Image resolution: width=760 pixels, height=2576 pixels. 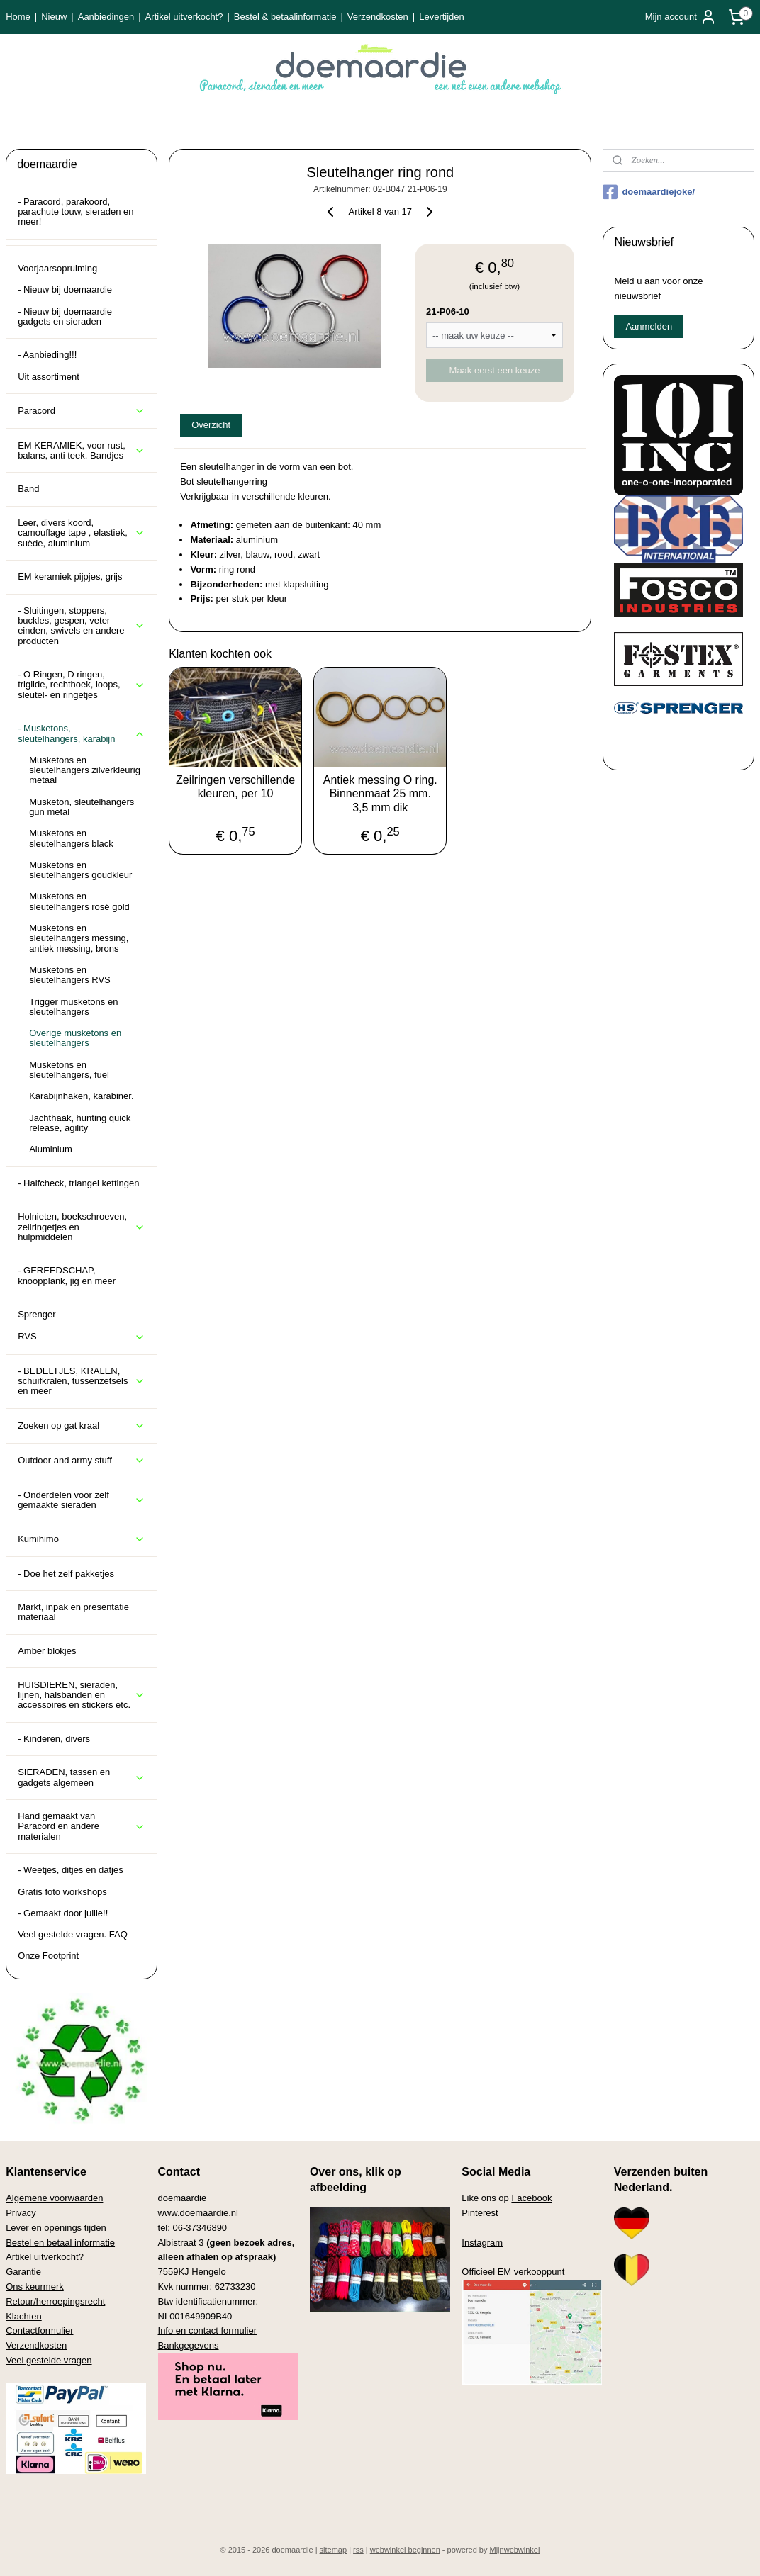 What do you see at coordinates (47, 1651) in the screenshot?
I see `Amber blokjes` at bounding box center [47, 1651].